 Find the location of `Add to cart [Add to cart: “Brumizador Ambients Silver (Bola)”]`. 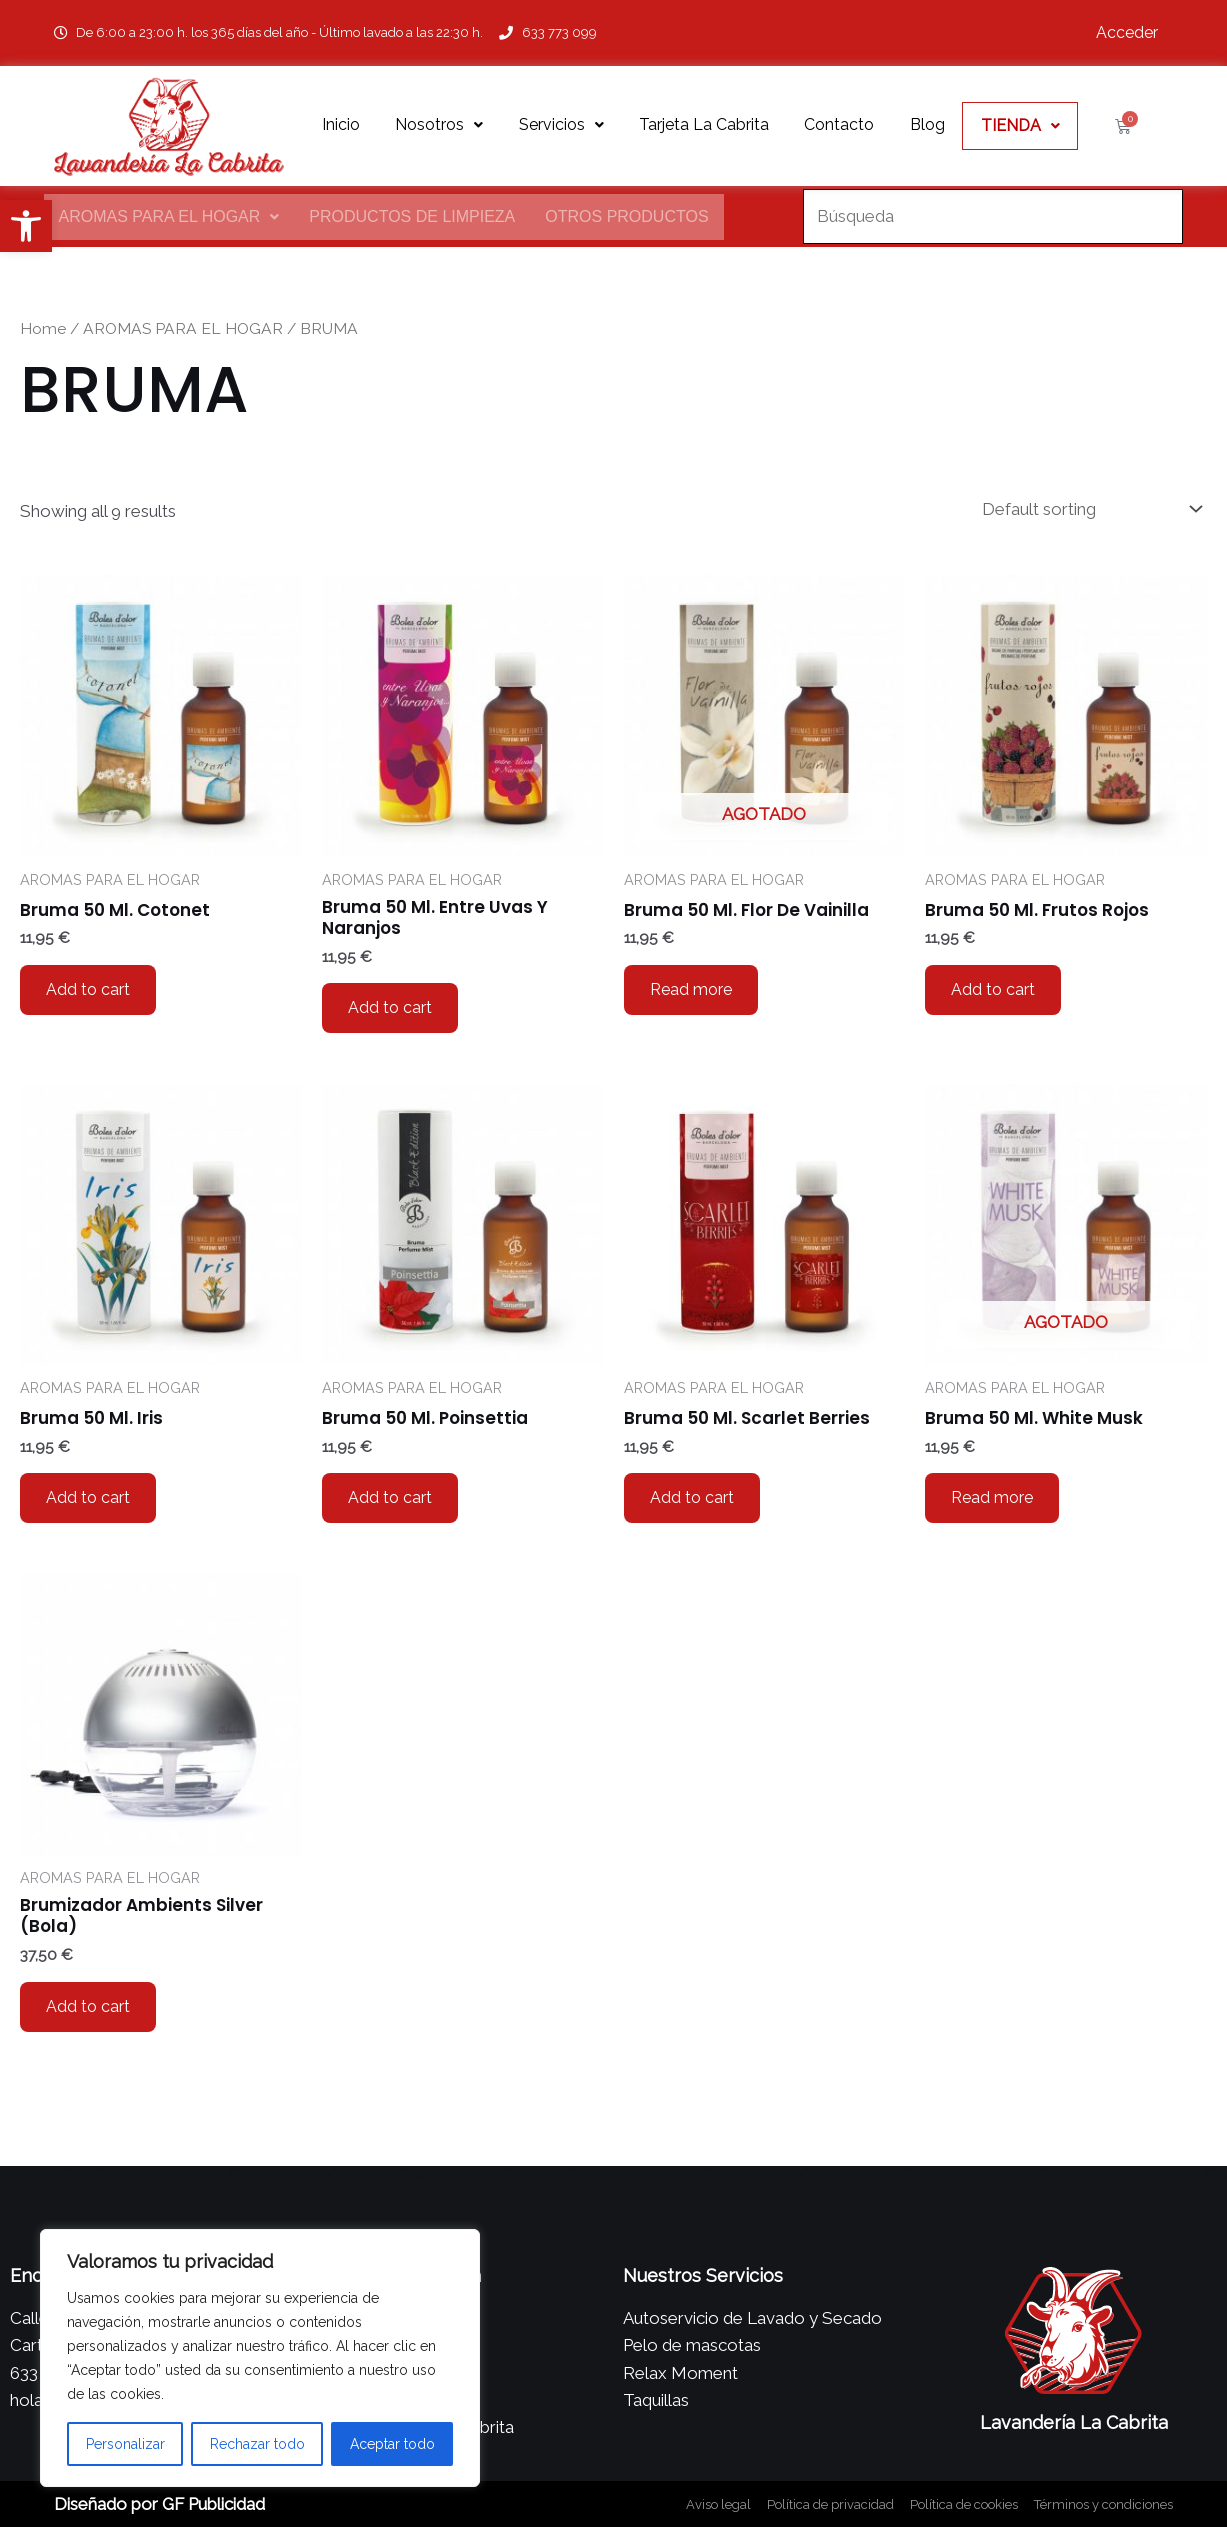

Add to cart [Add to cart: “Brumizador Ambients Silver (Bola)”] is located at coordinates (88, 2006).